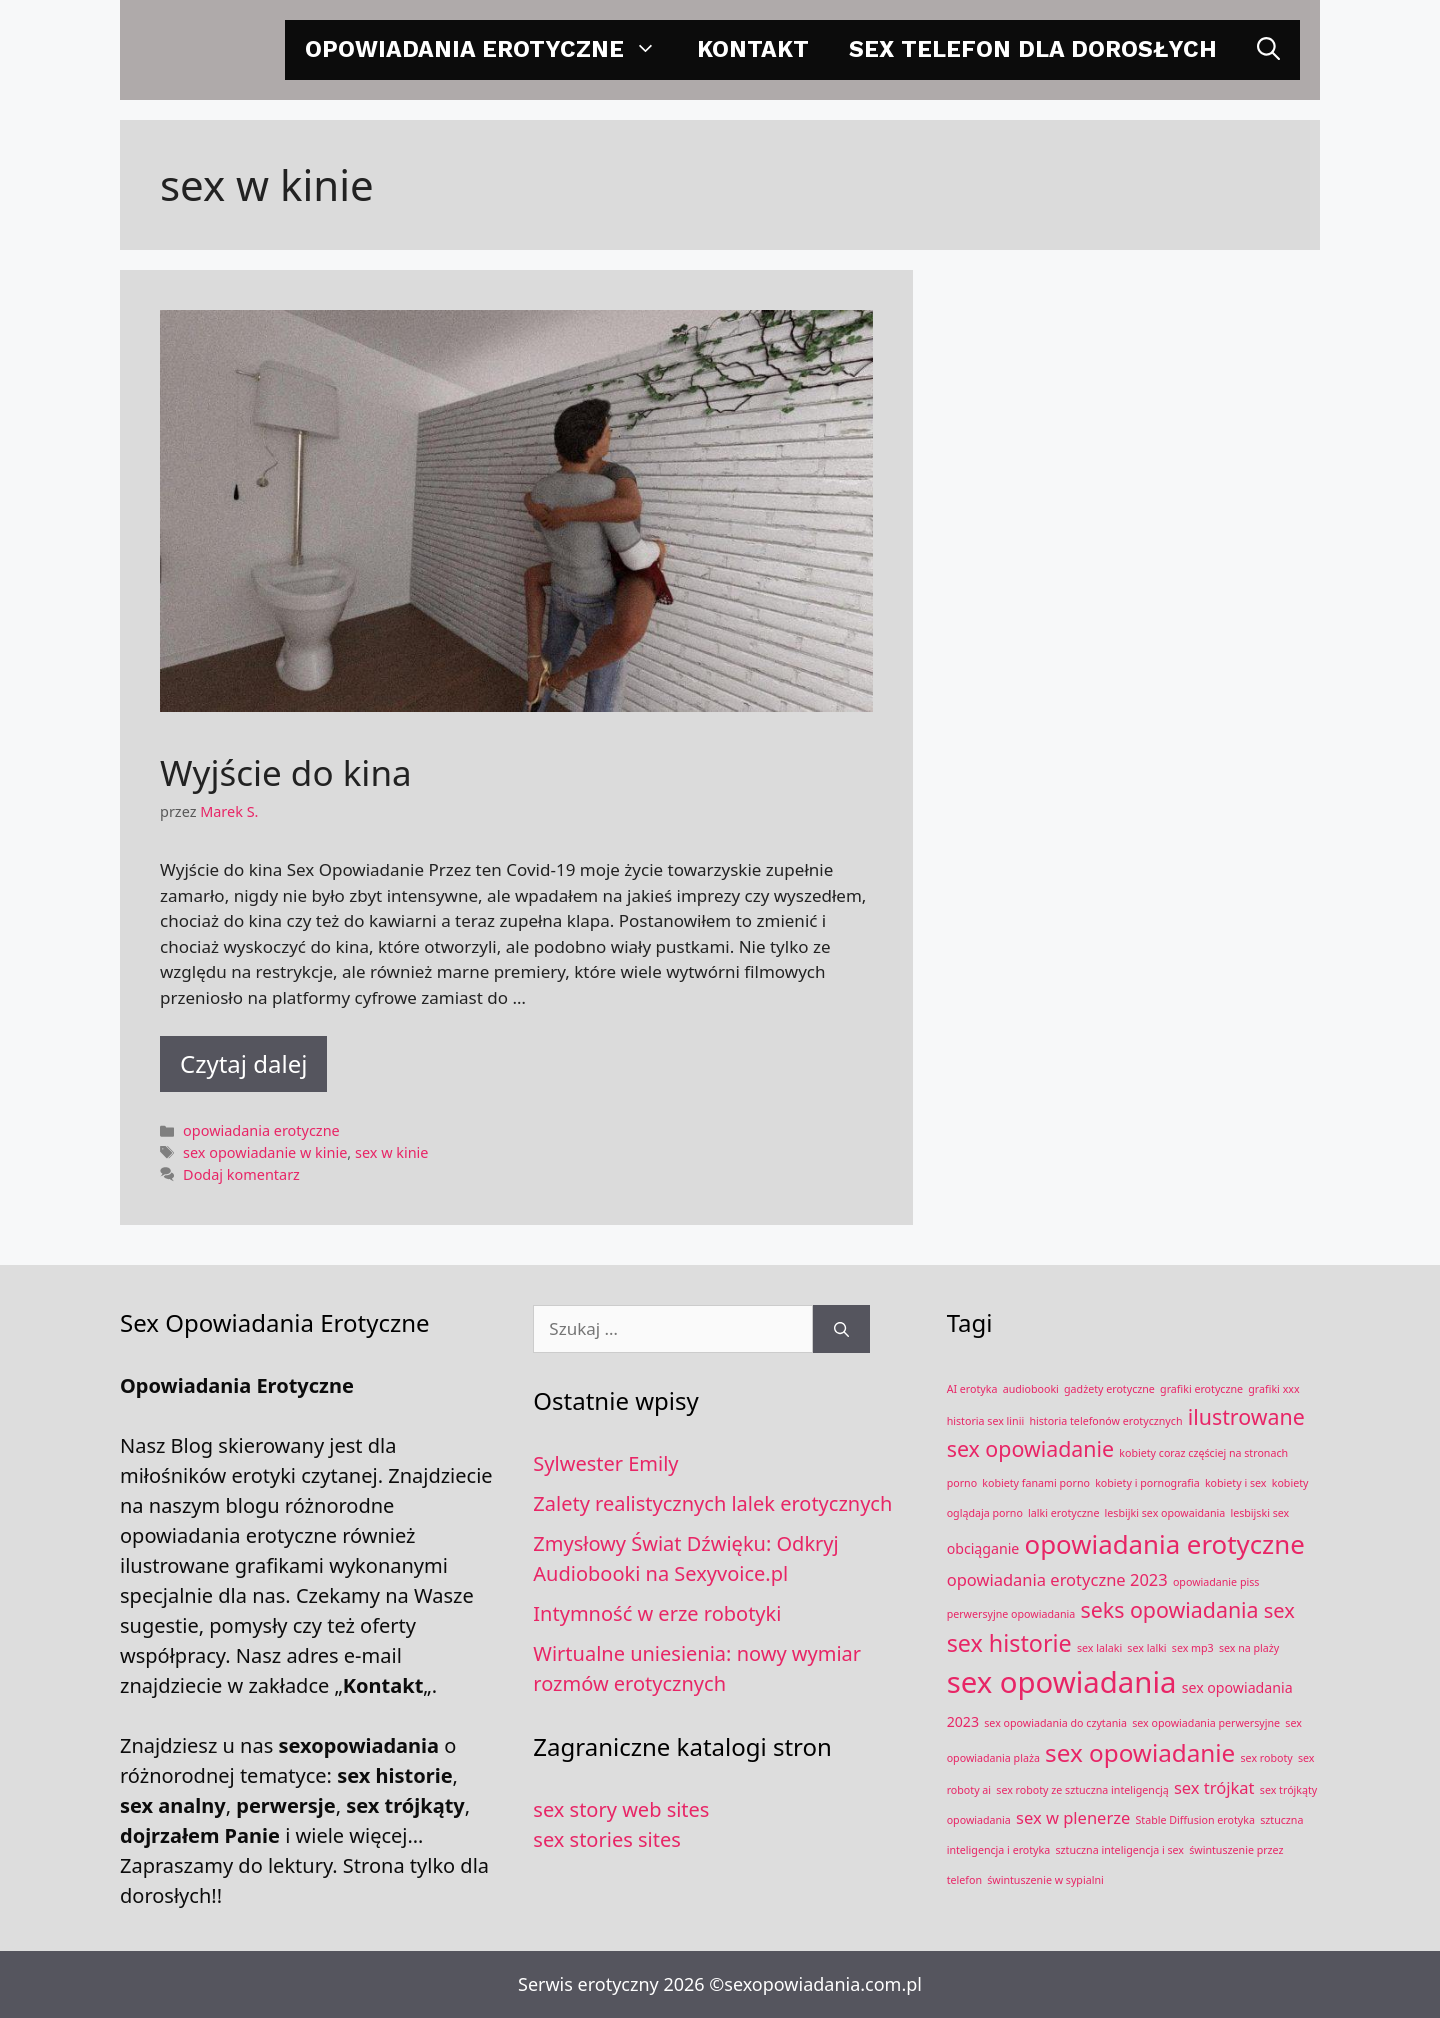  What do you see at coordinates (1216, 1582) in the screenshot?
I see `opowiadanie piss [opowiadanie piss (1 element)]` at bounding box center [1216, 1582].